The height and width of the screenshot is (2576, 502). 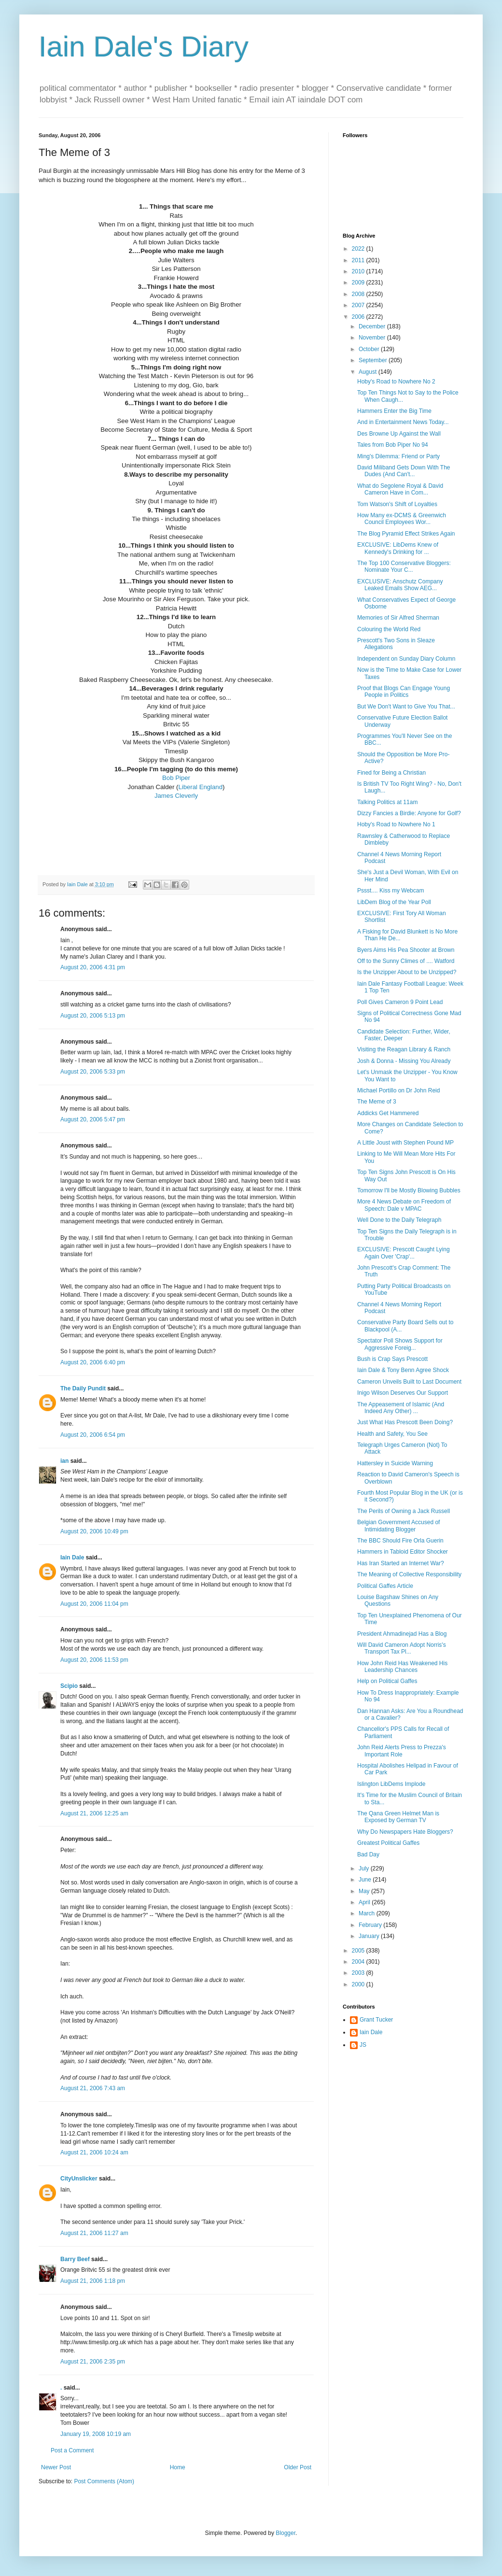 What do you see at coordinates (371, 1925) in the screenshot?
I see `February` at bounding box center [371, 1925].